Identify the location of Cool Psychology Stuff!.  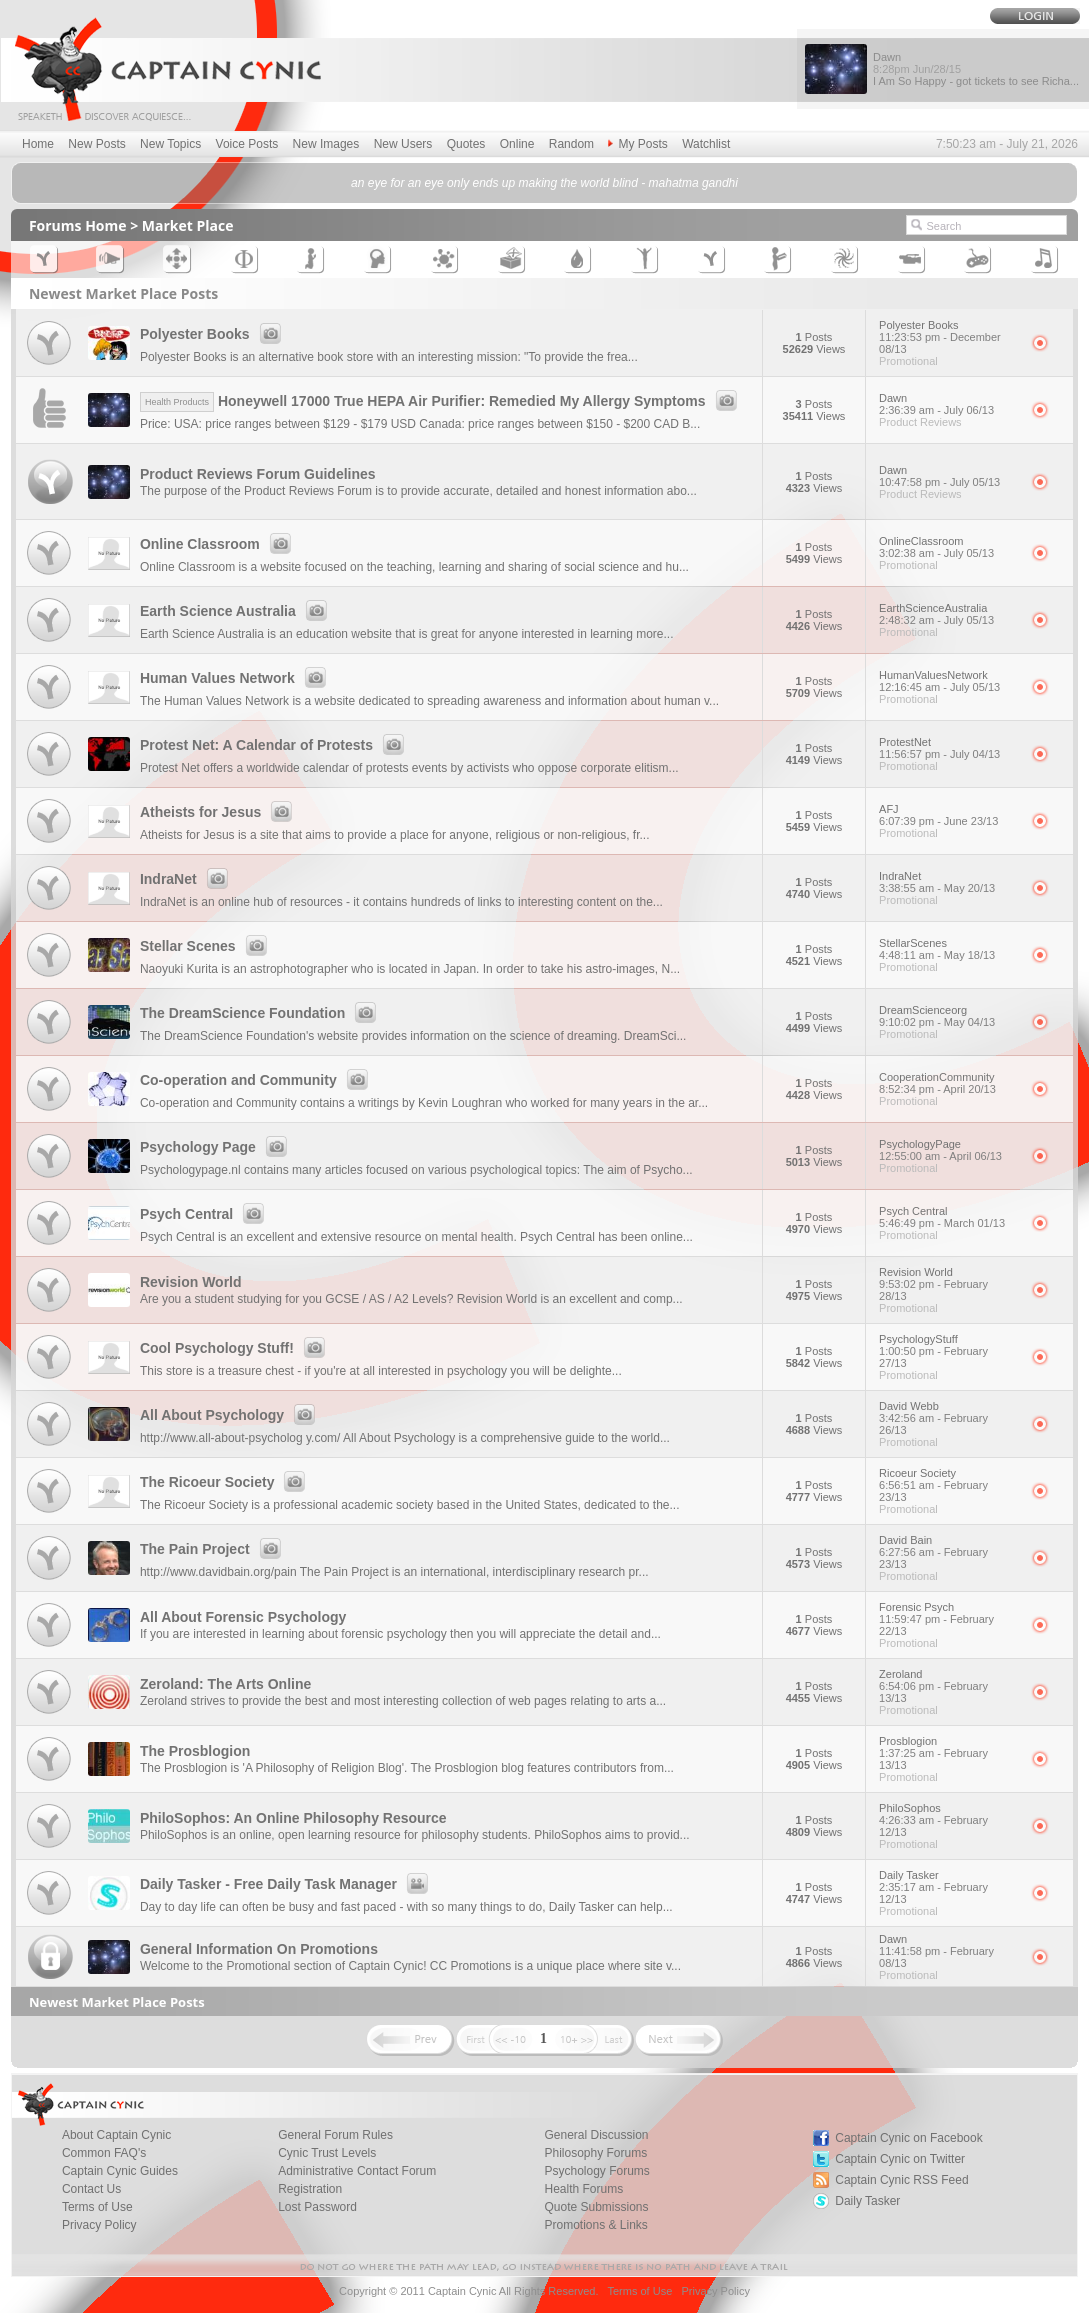
(235, 1348).